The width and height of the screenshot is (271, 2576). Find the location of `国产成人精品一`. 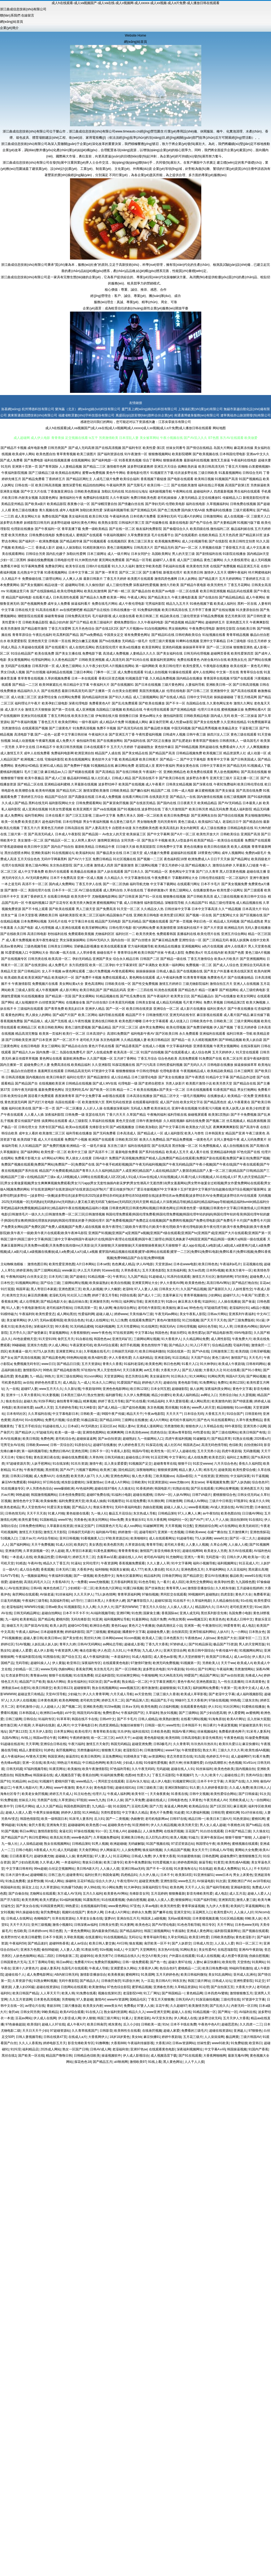

国产成人精品一 is located at coordinates (109, 1407).